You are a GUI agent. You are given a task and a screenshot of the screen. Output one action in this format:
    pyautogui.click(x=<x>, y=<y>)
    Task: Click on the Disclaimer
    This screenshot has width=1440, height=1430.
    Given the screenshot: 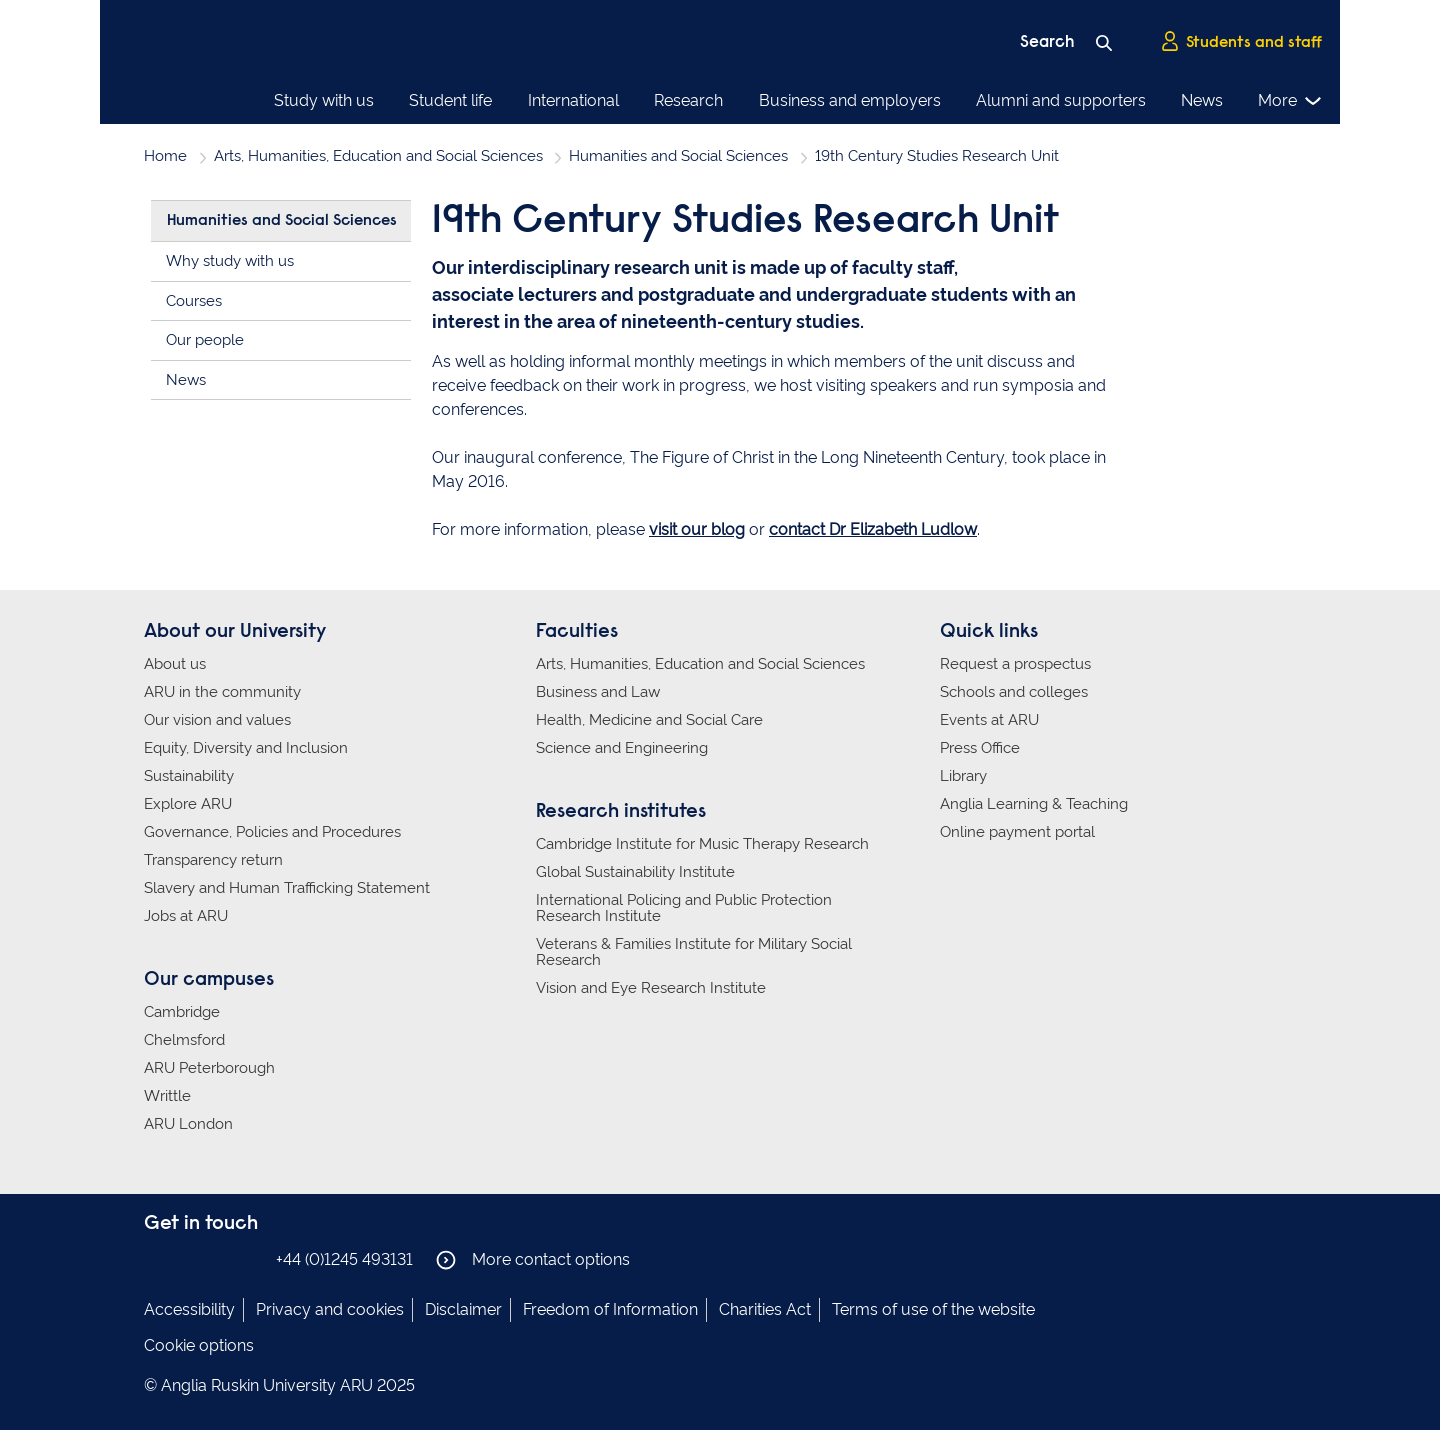 What is the action you would take?
    pyautogui.click(x=463, y=1309)
    